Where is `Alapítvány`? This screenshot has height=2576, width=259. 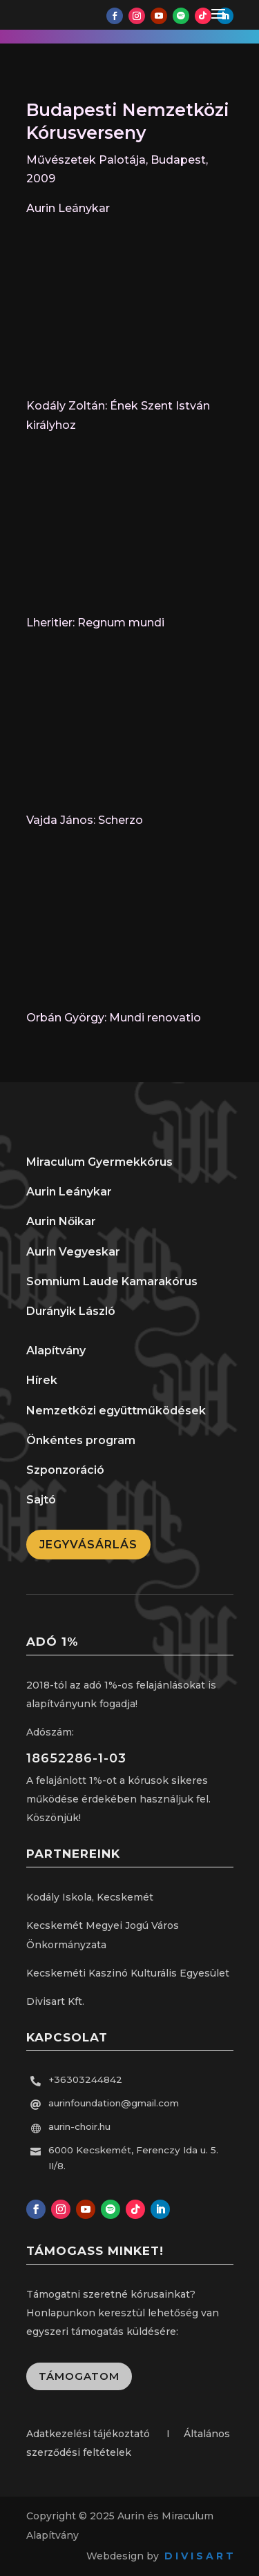 Alapítvány is located at coordinates (56, 1350).